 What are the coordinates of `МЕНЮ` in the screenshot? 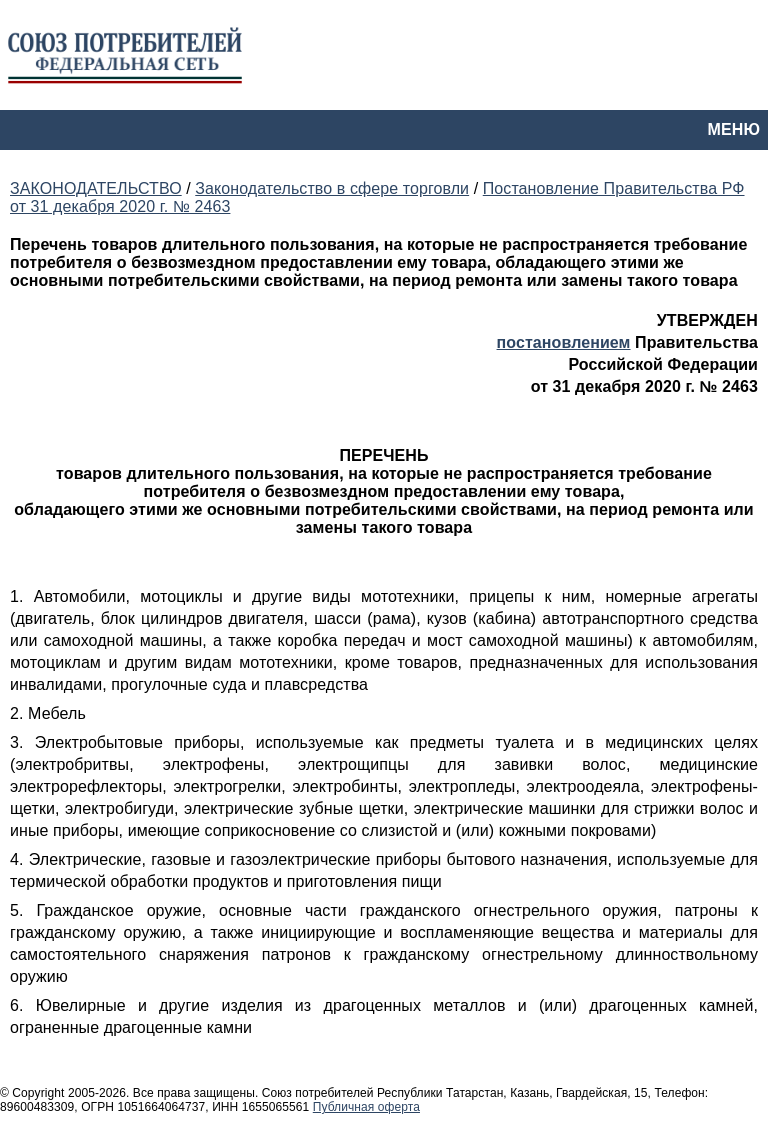 It's located at (734, 129).